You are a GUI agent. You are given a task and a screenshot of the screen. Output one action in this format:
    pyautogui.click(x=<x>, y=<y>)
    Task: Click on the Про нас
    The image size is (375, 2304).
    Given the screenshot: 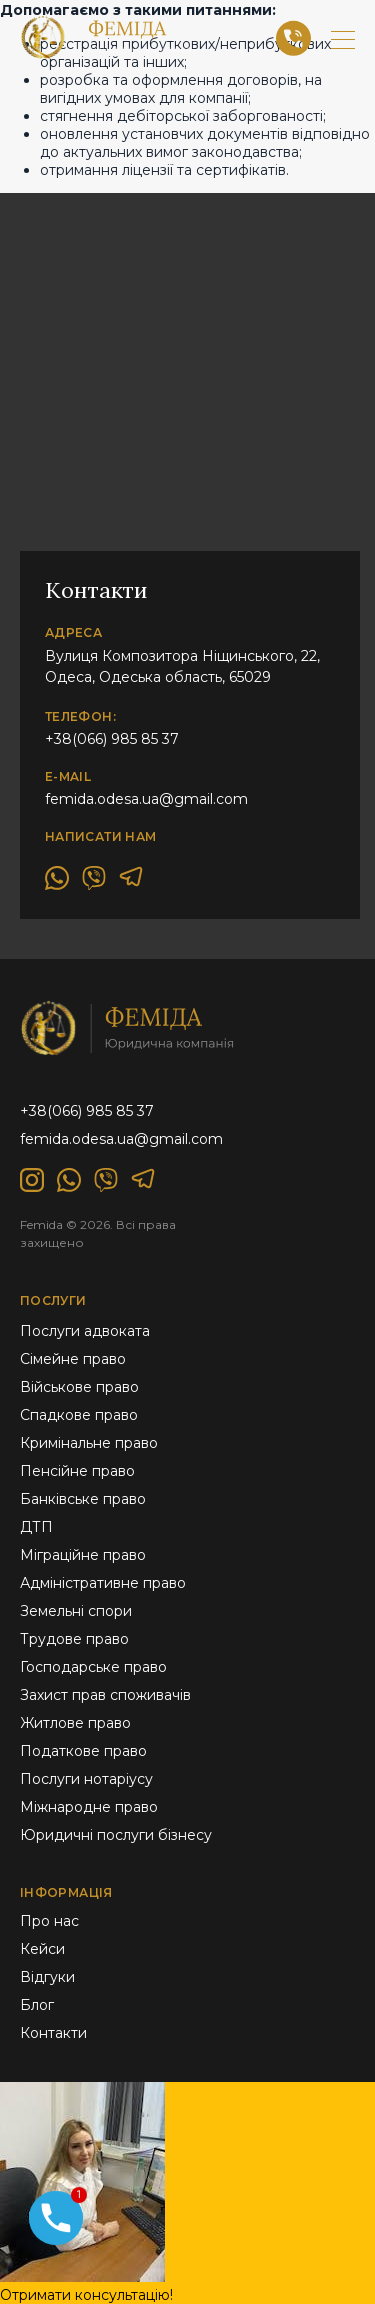 What is the action you would take?
    pyautogui.click(x=49, y=1921)
    